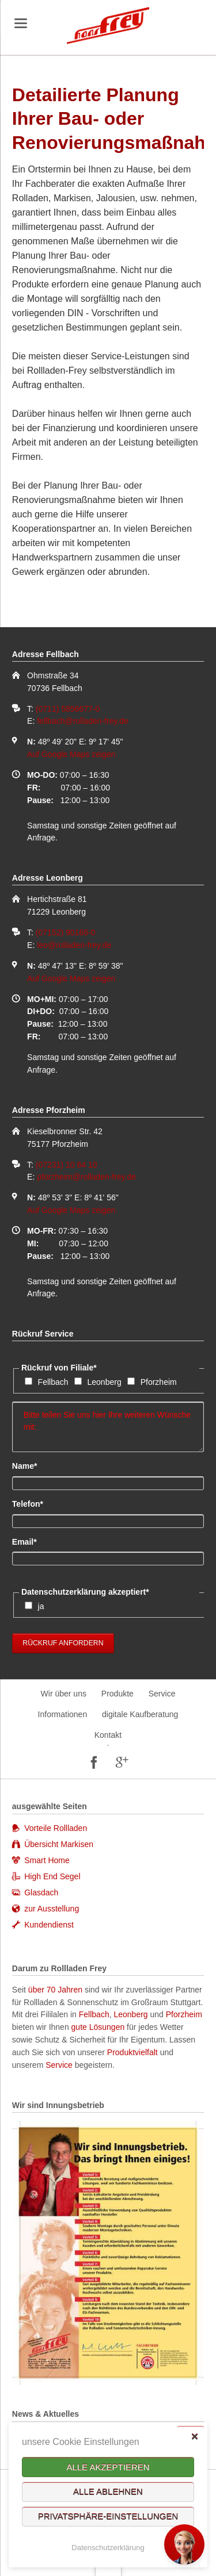 The width and height of the screenshot is (216, 2576). What do you see at coordinates (63, 1714) in the screenshot?
I see `Informationen` at bounding box center [63, 1714].